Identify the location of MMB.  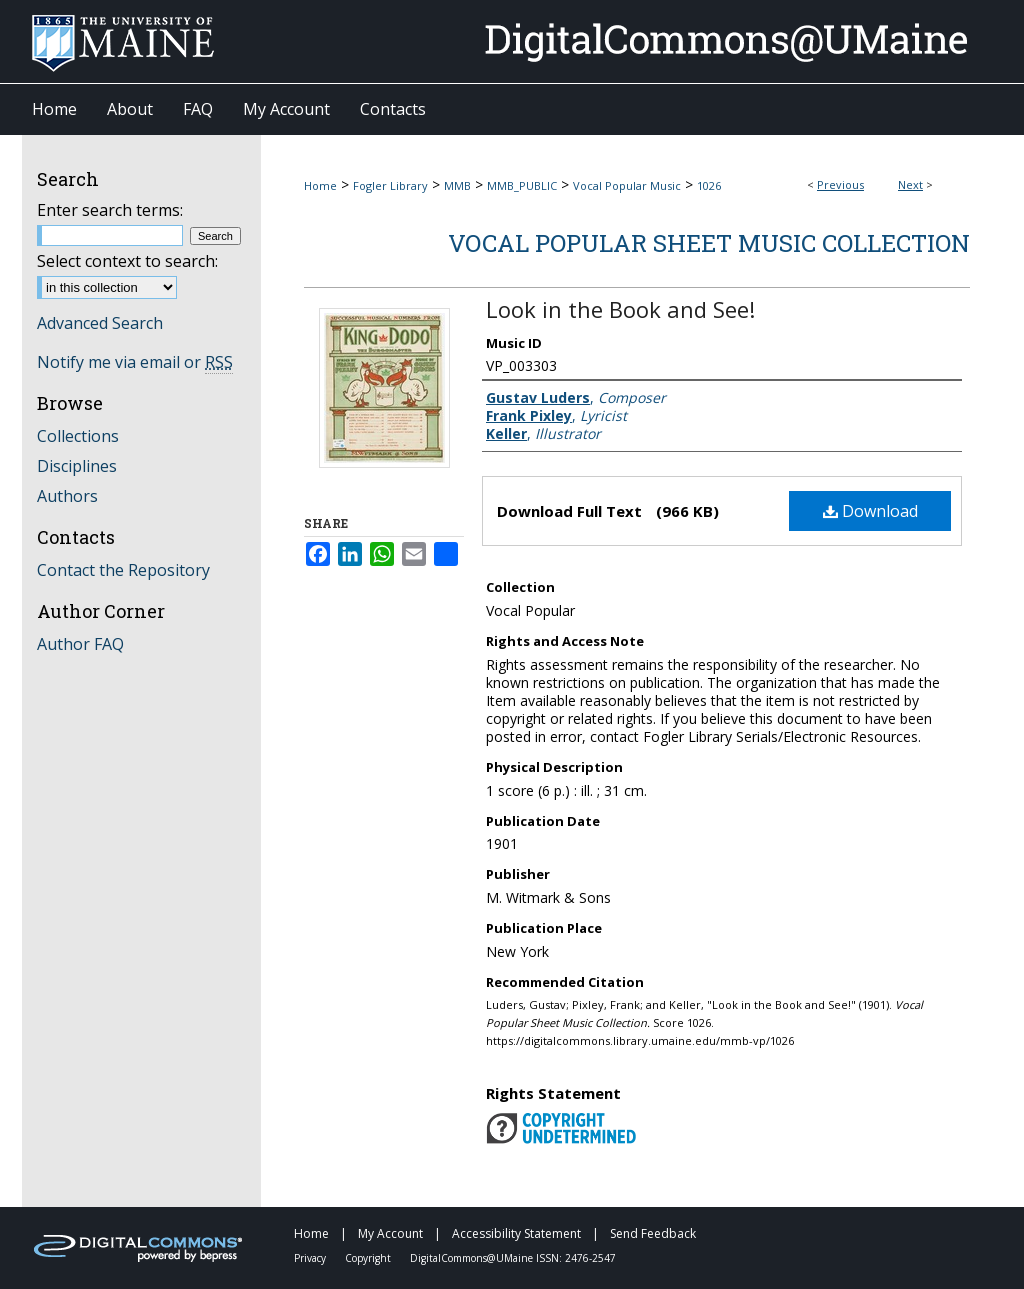
(457, 185).